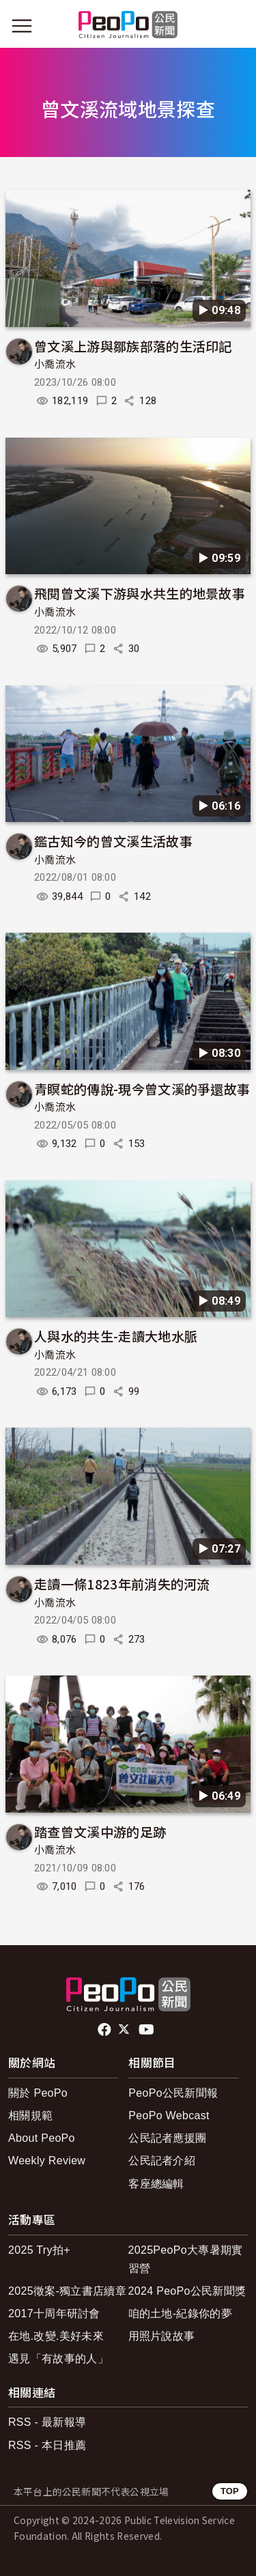 This screenshot has width=256, height=2576. I want to click on 公民記者應援團, so click(167, 2138).